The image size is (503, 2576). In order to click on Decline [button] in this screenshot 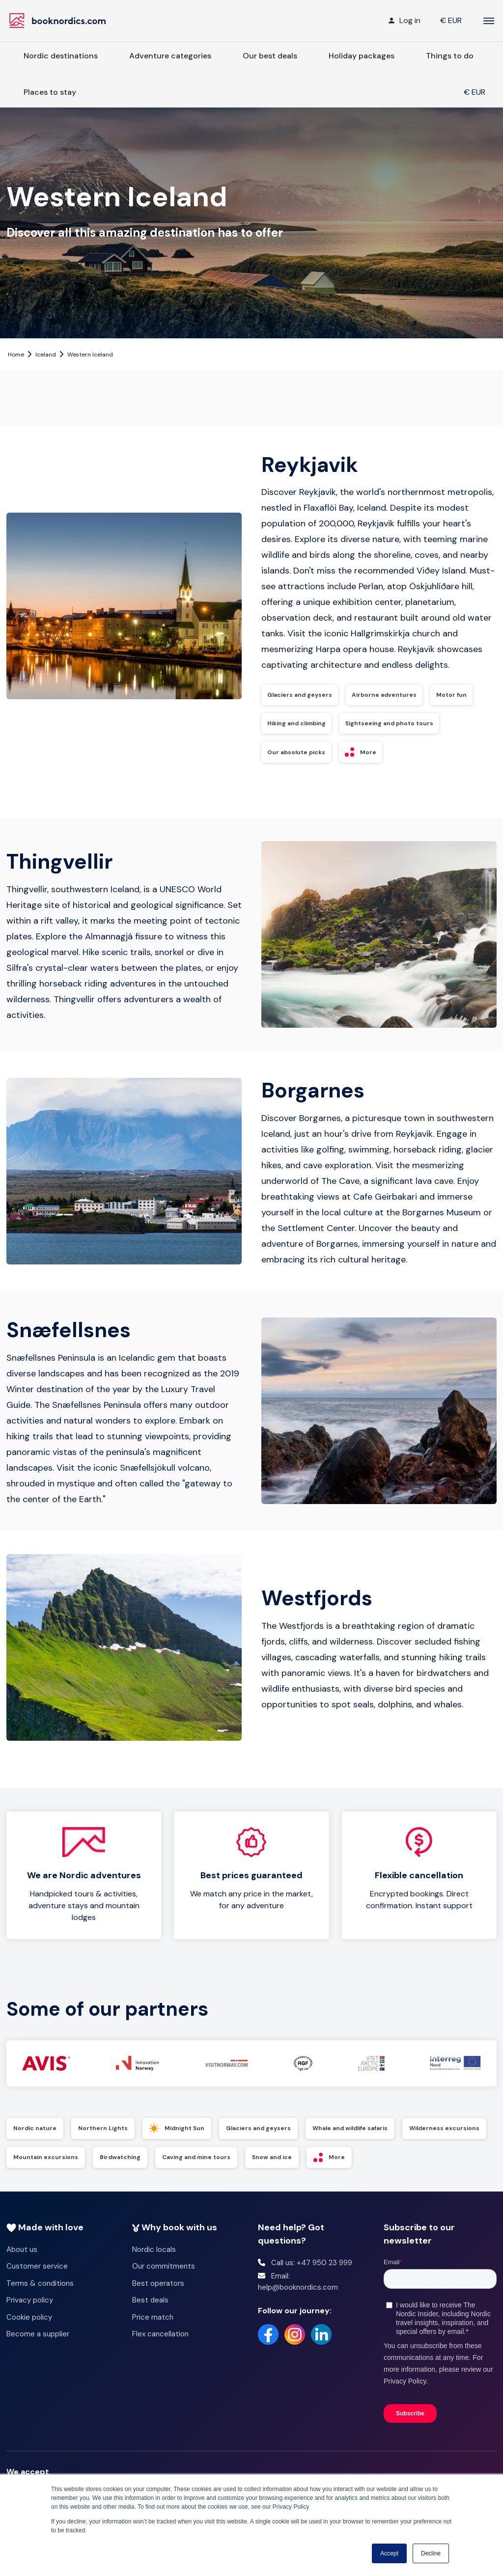, I will do `click(431, 2553)`.